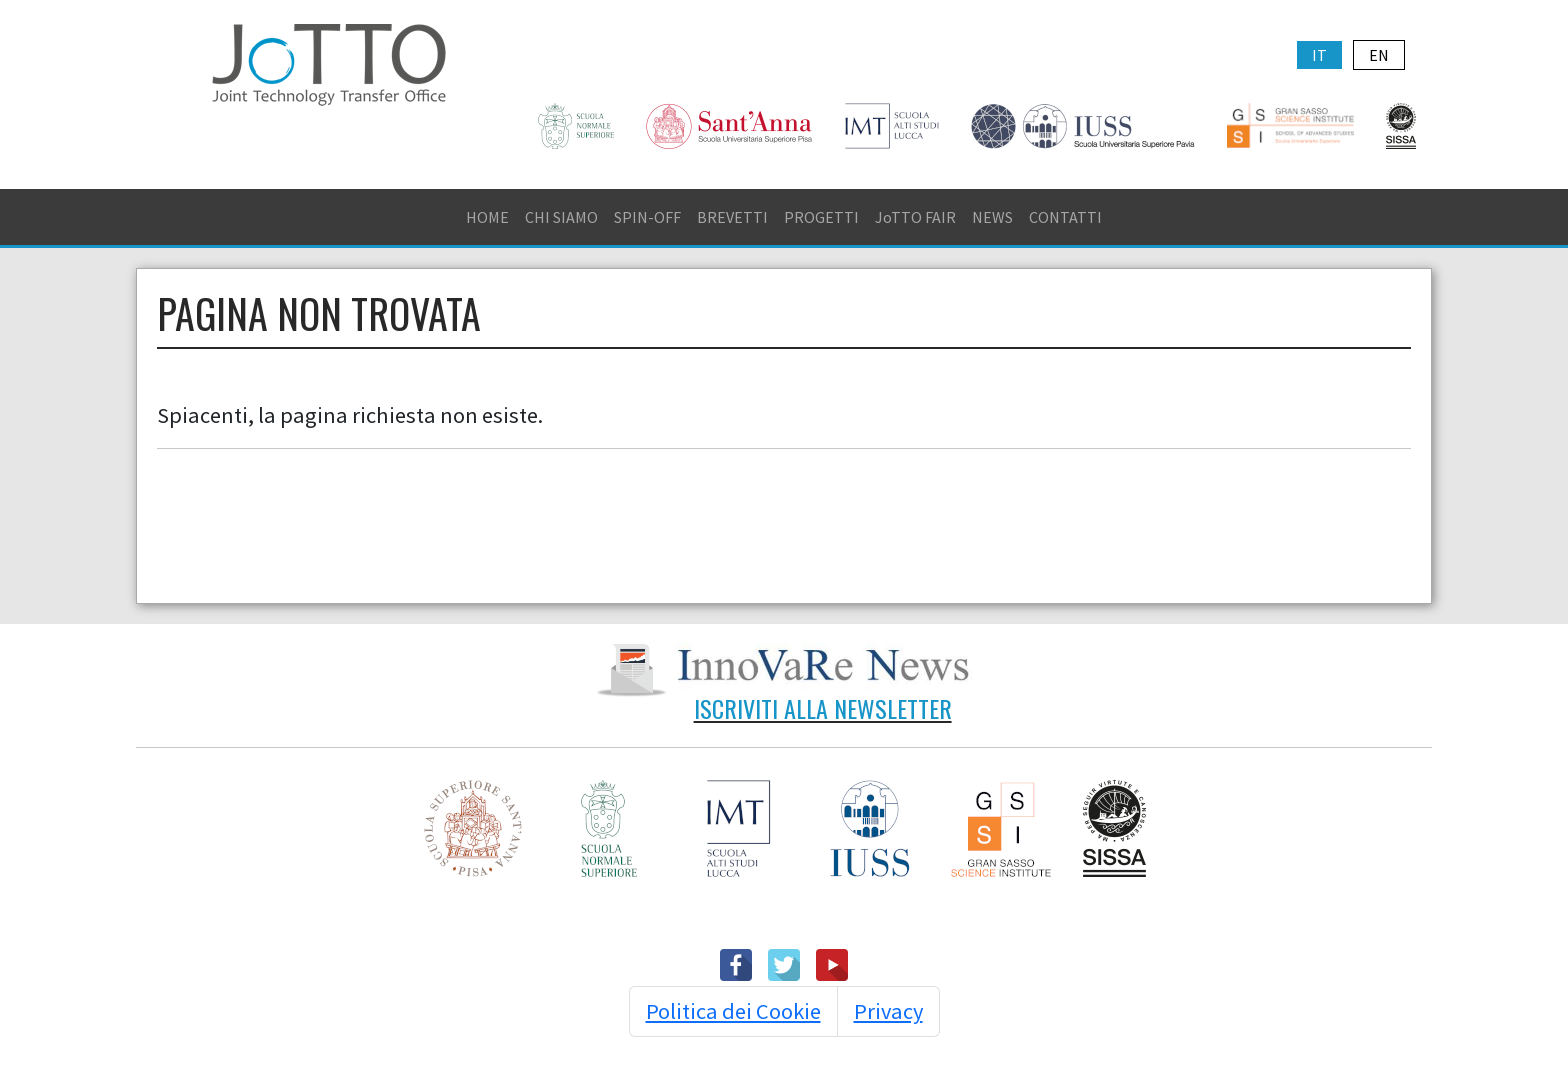 This screenshot has height=1087, width=1568. I want to click on PROGETTI, so click(821, 217).